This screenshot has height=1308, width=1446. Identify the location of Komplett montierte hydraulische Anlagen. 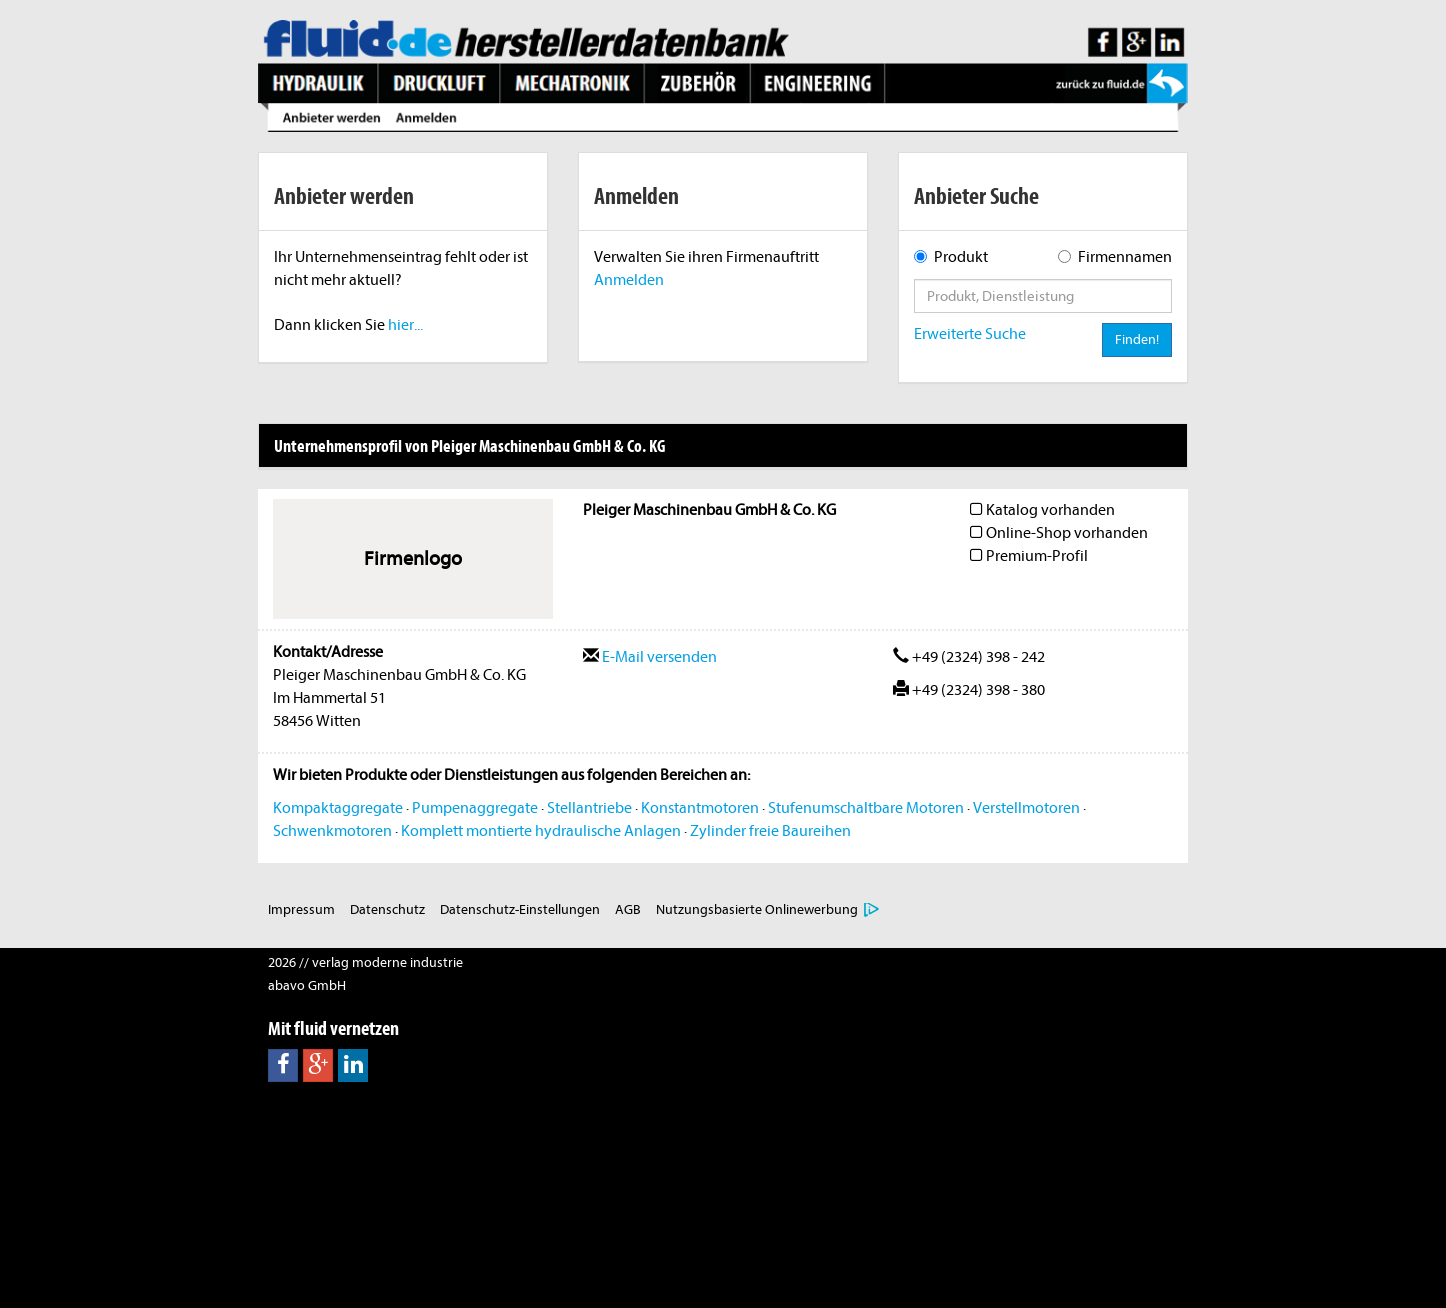
(541, 831).